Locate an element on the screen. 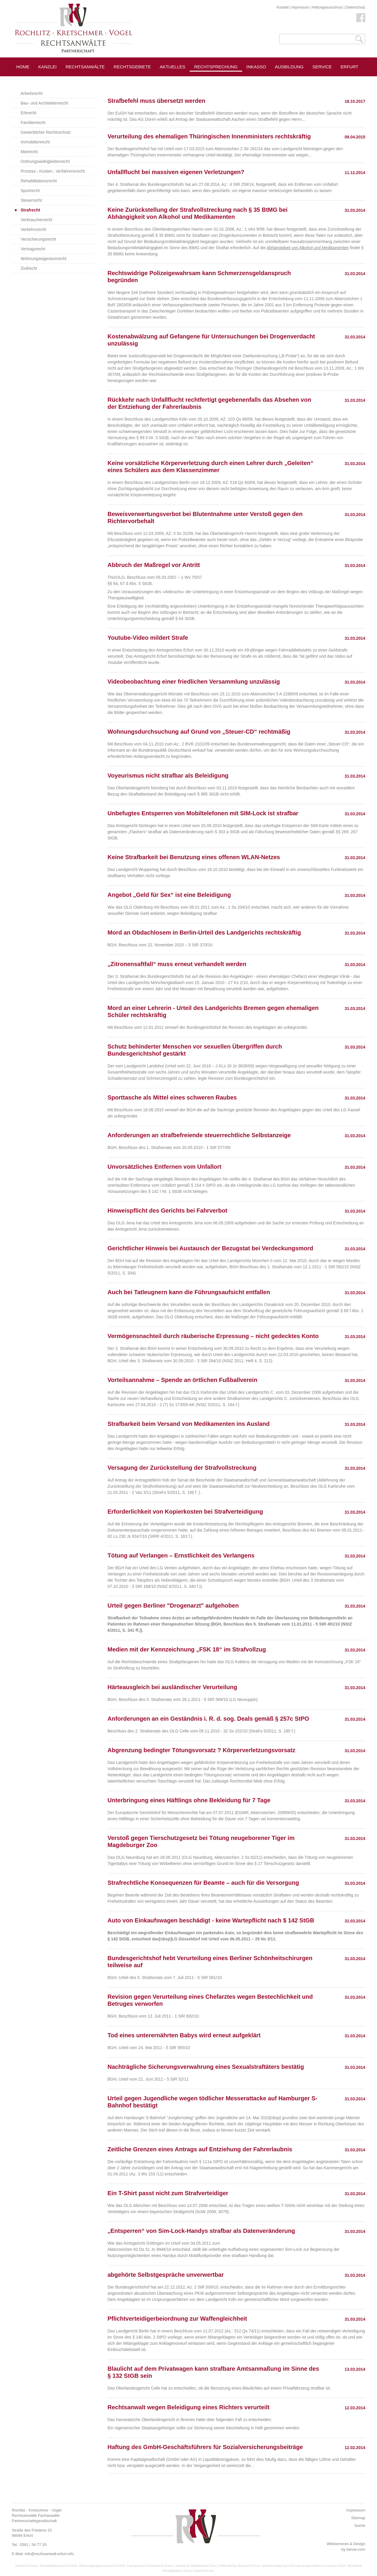 The image size is (377, 2576). Mietrecht is located at coordinates (29, 151).